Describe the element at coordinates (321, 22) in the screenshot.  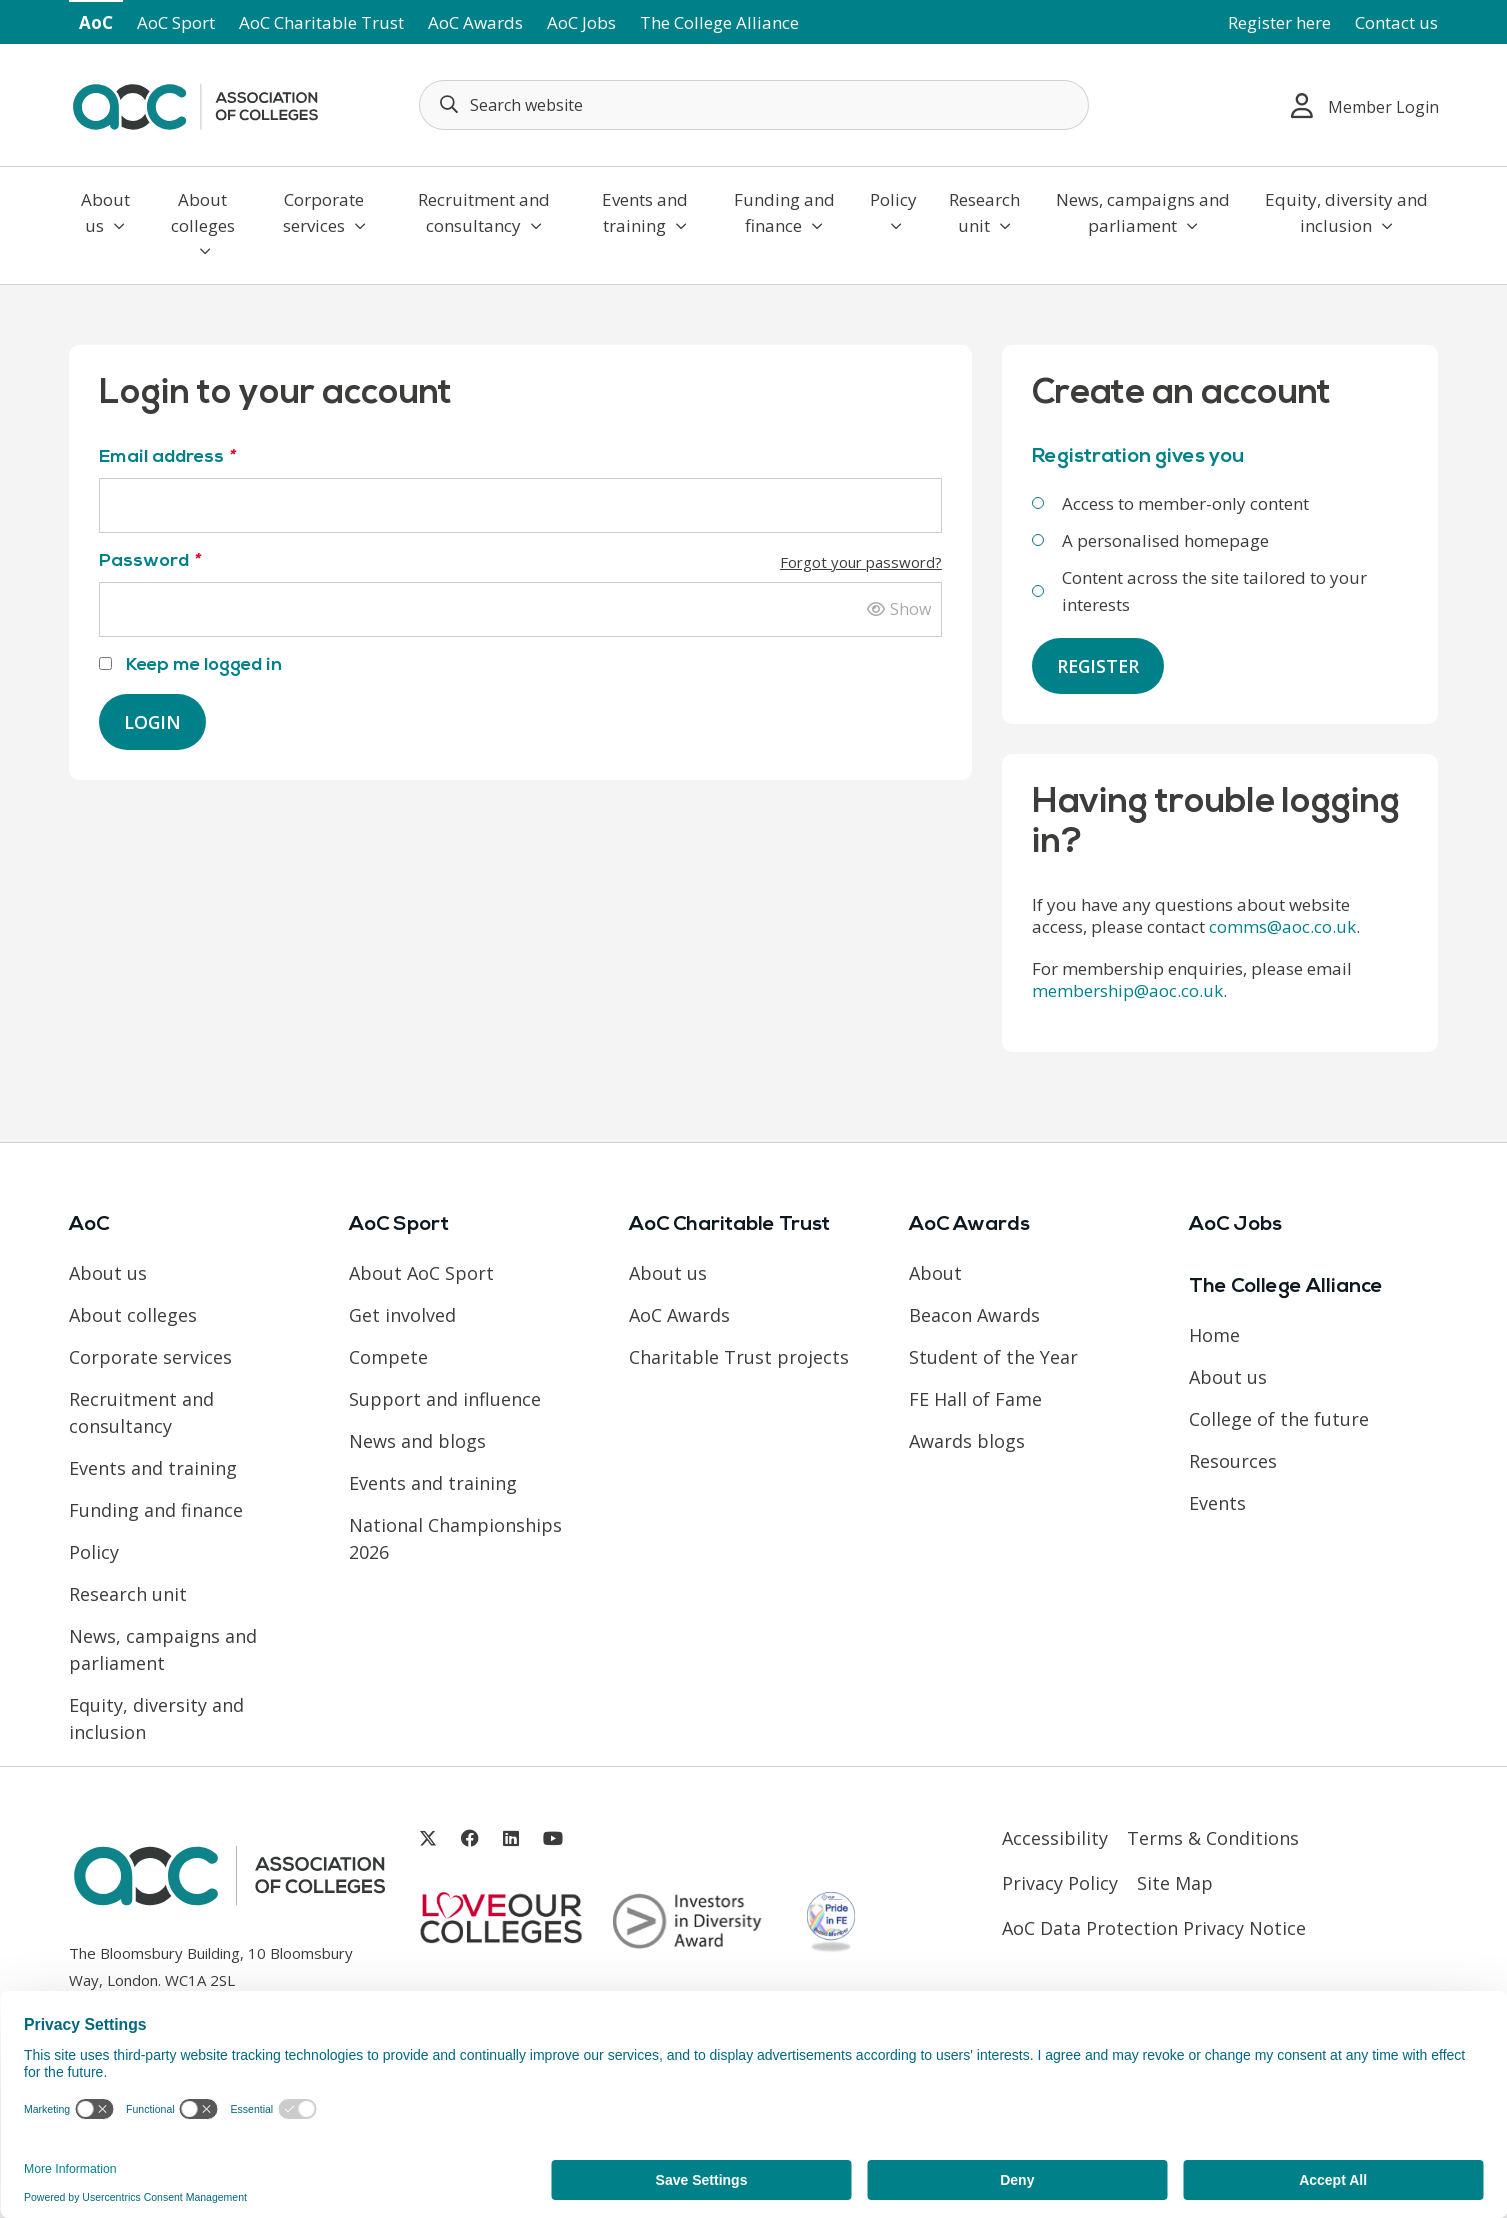
I see `AoC Charitable Trust` at that location.